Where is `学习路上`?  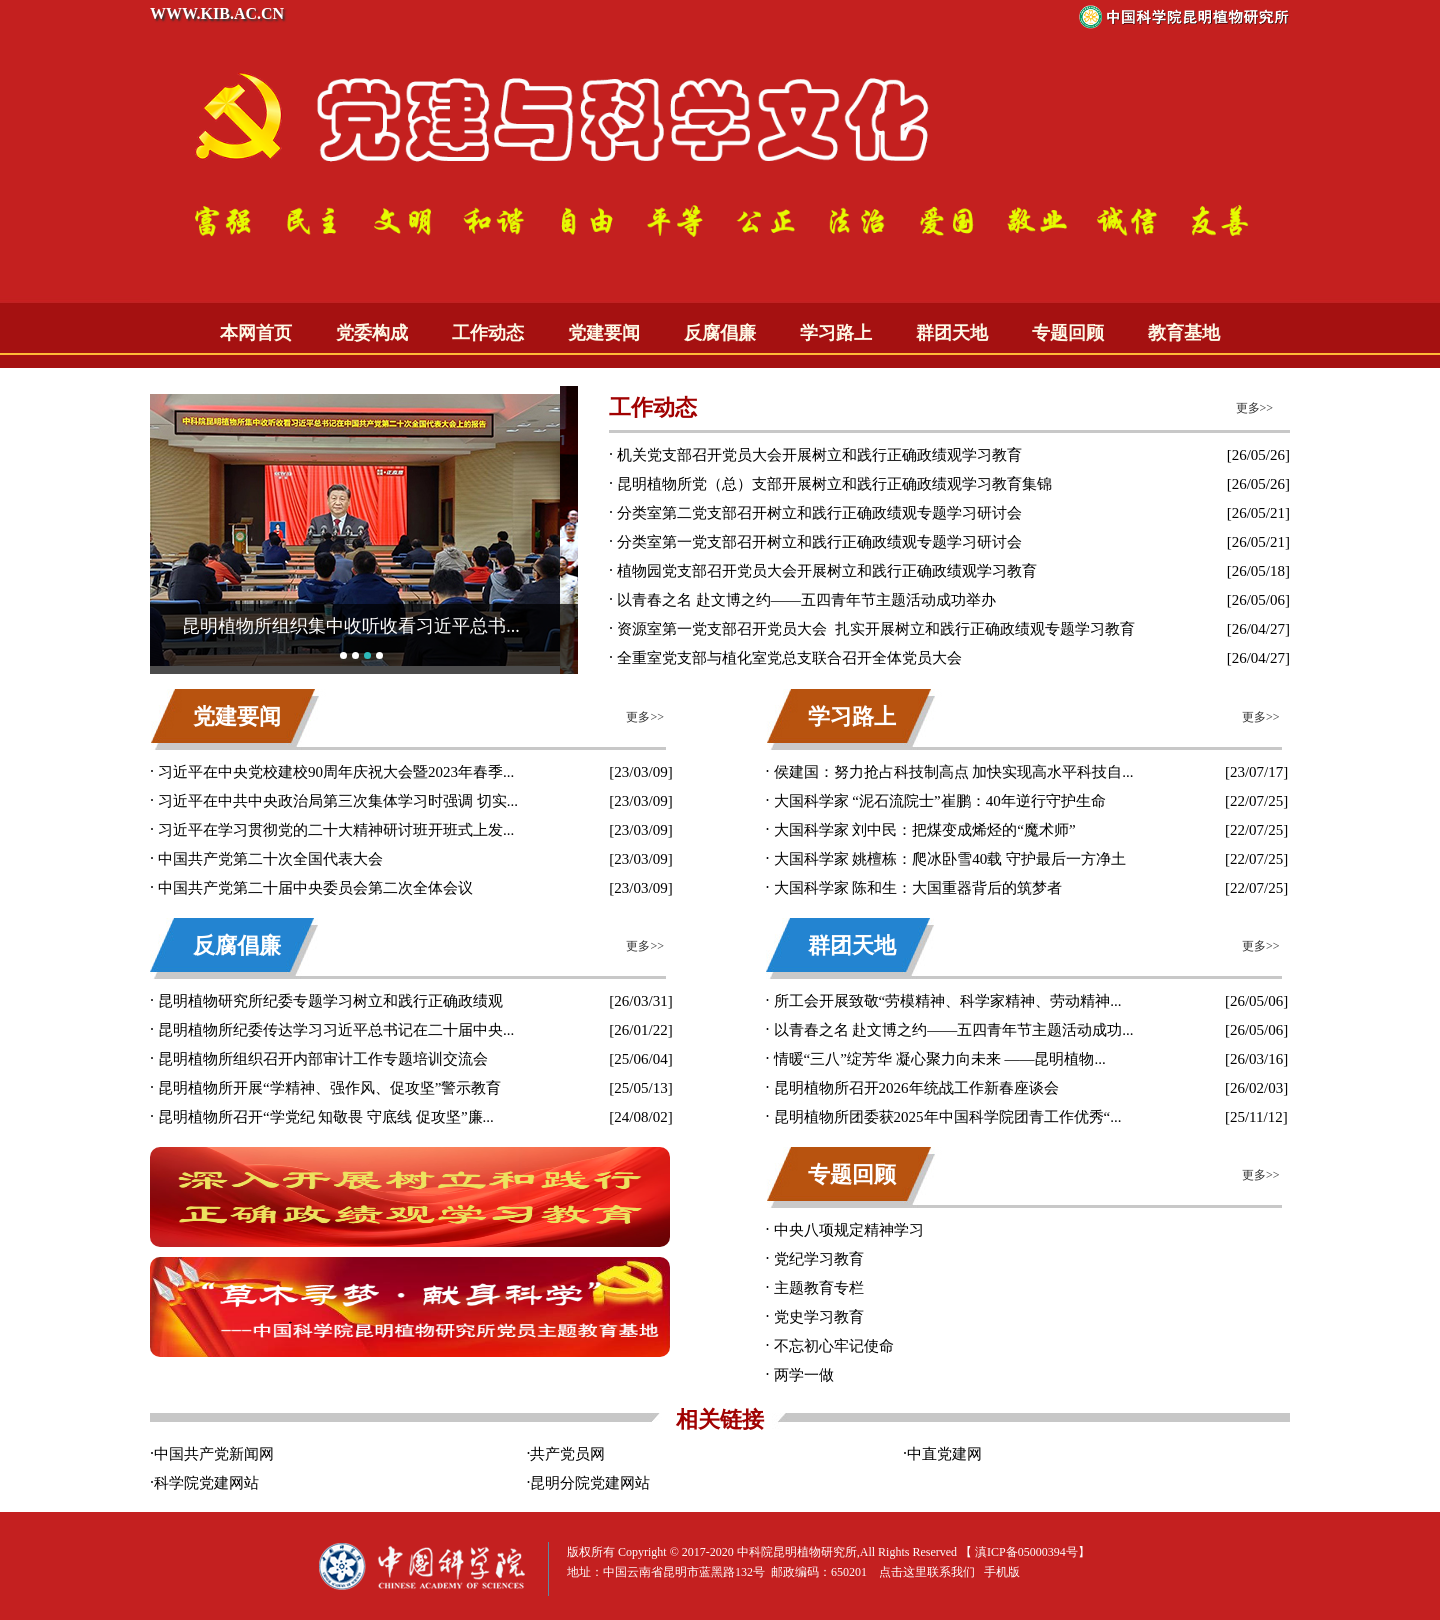 学习路上 is located at coordinates (836, 333).